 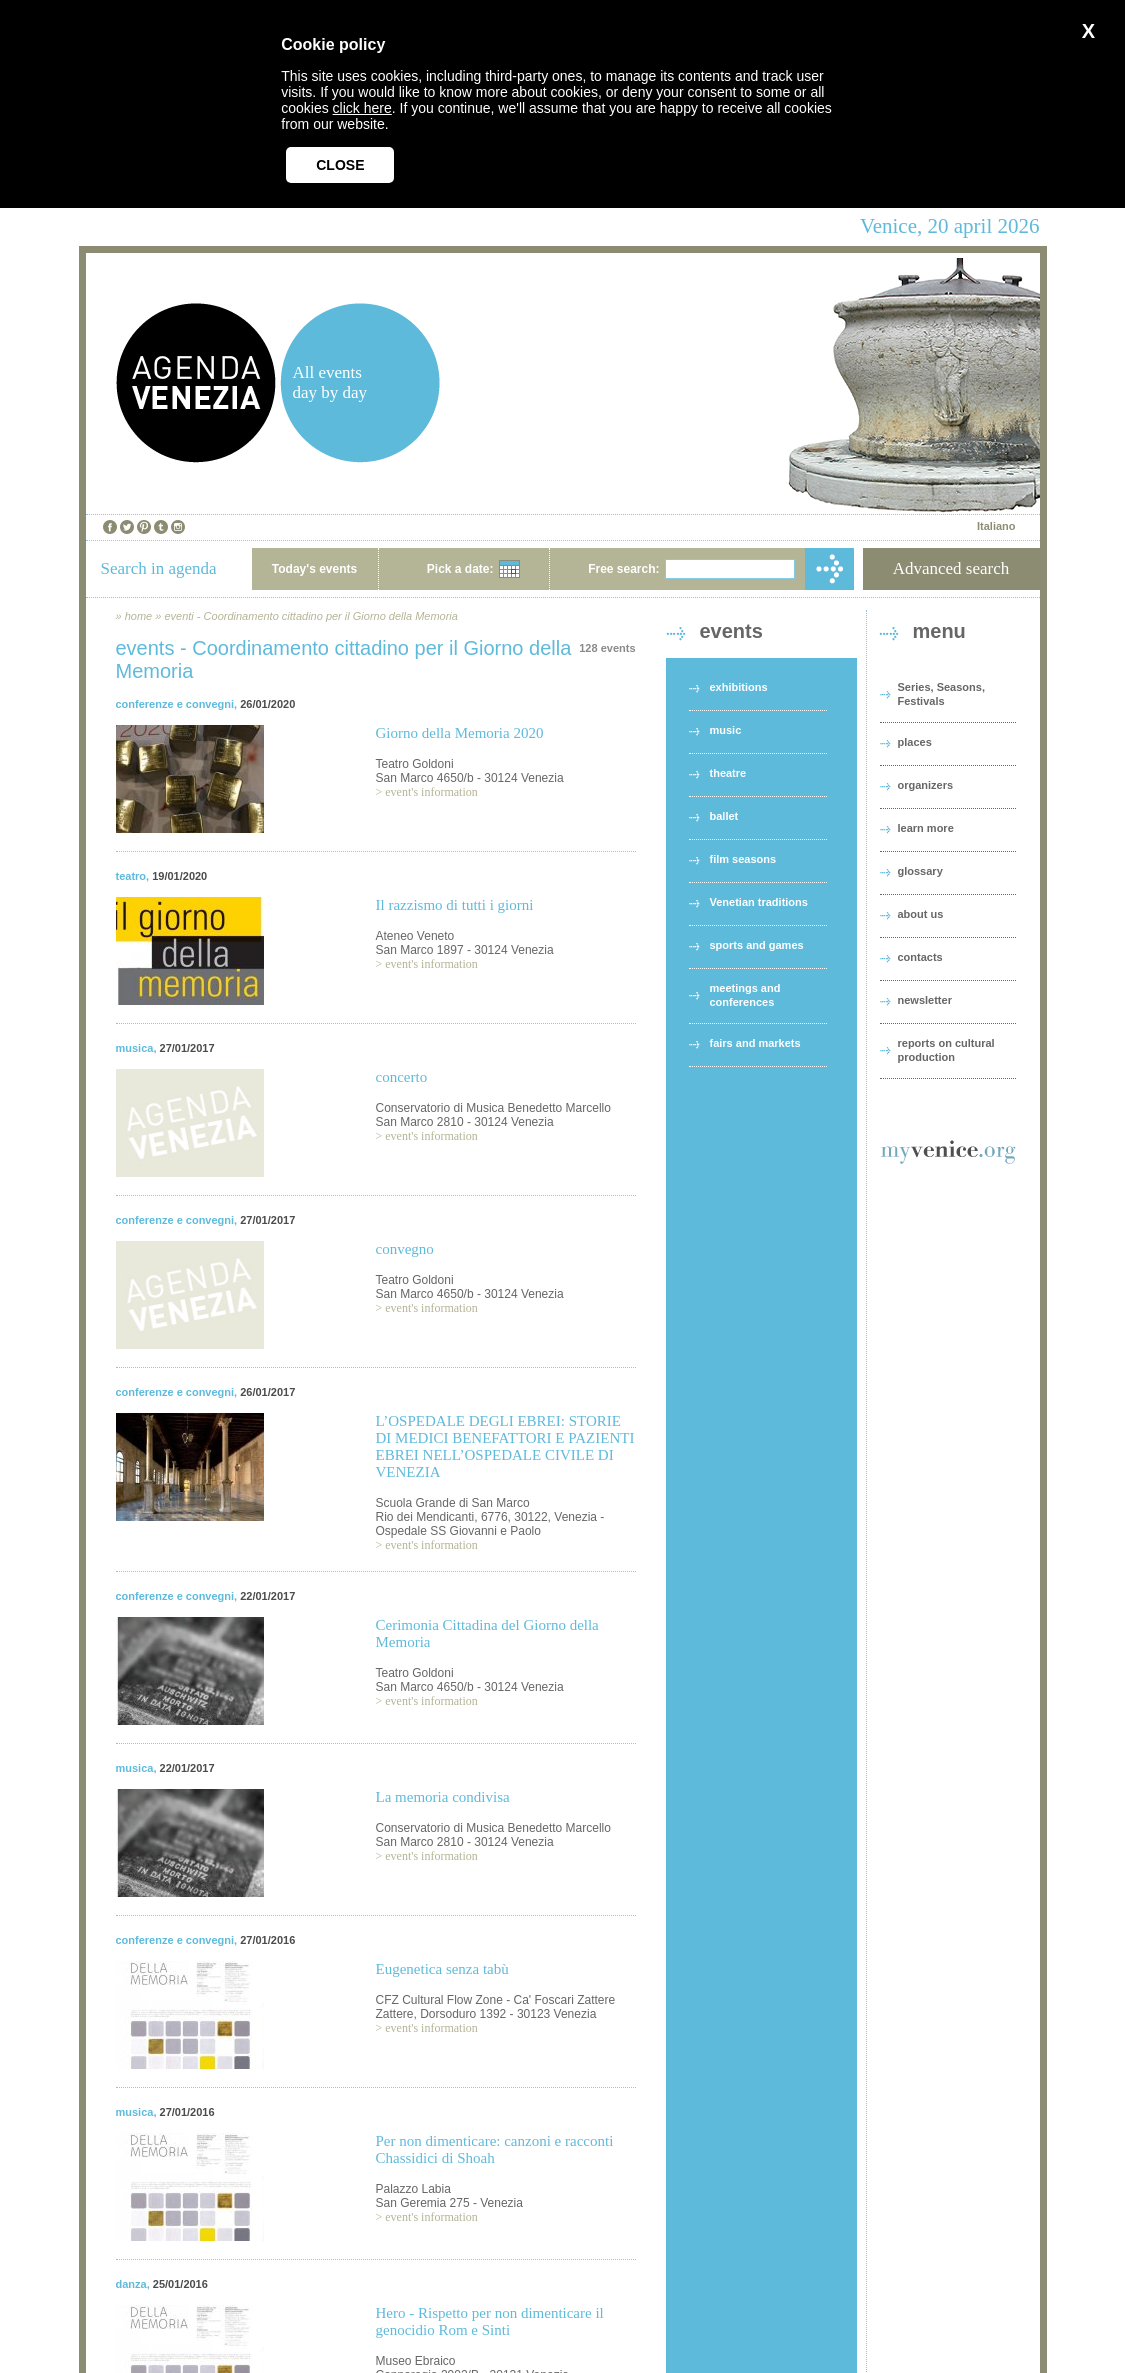 What do you see at coordinates (402, 1077) in the screenshot?
I see `concerto` at bounding box center [402, 1077].